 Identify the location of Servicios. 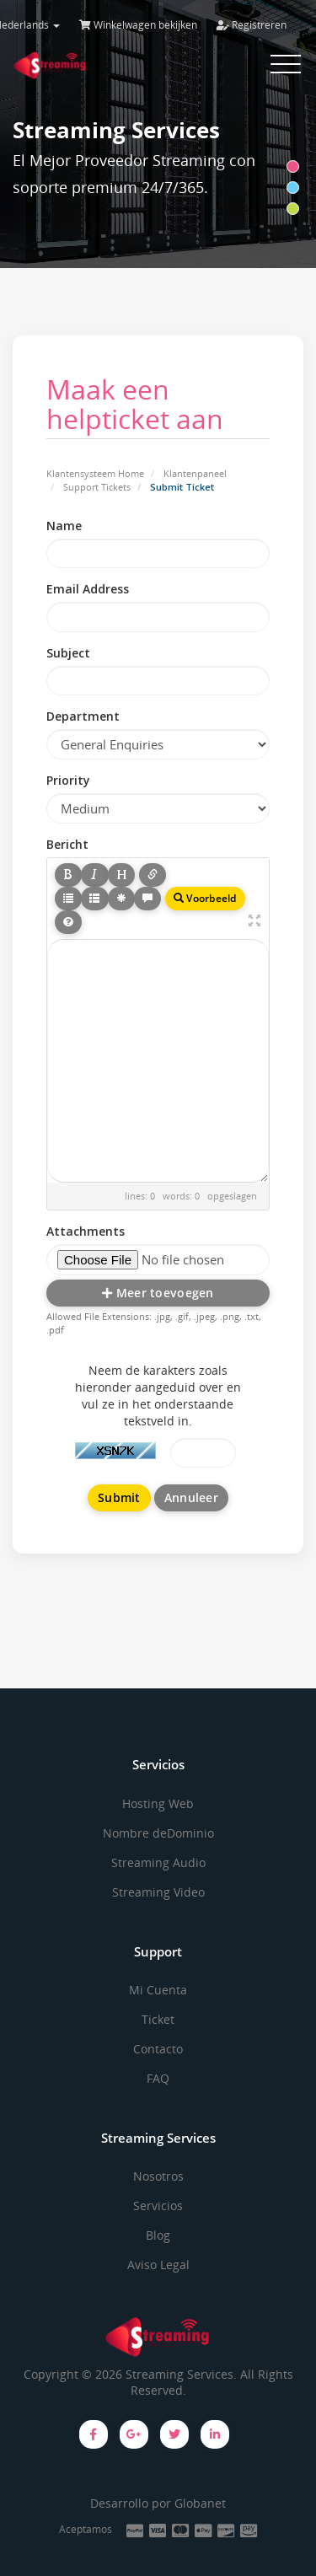
(158, 2206).